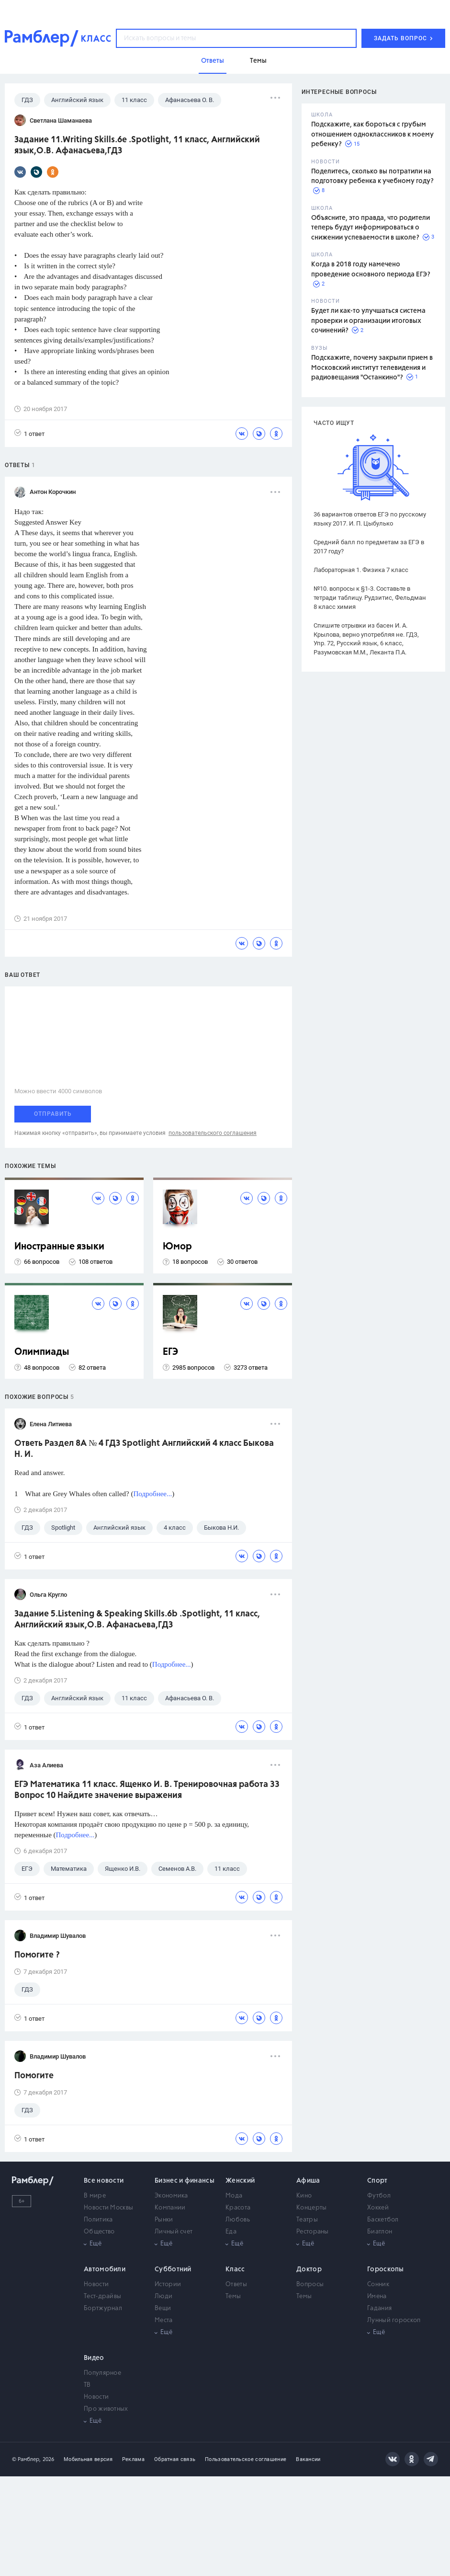 The height and width of the screenshot is (2576, 450). Describe the element at coordinates (102, 2373) in the screenshot. I see `Популярное` at that location.